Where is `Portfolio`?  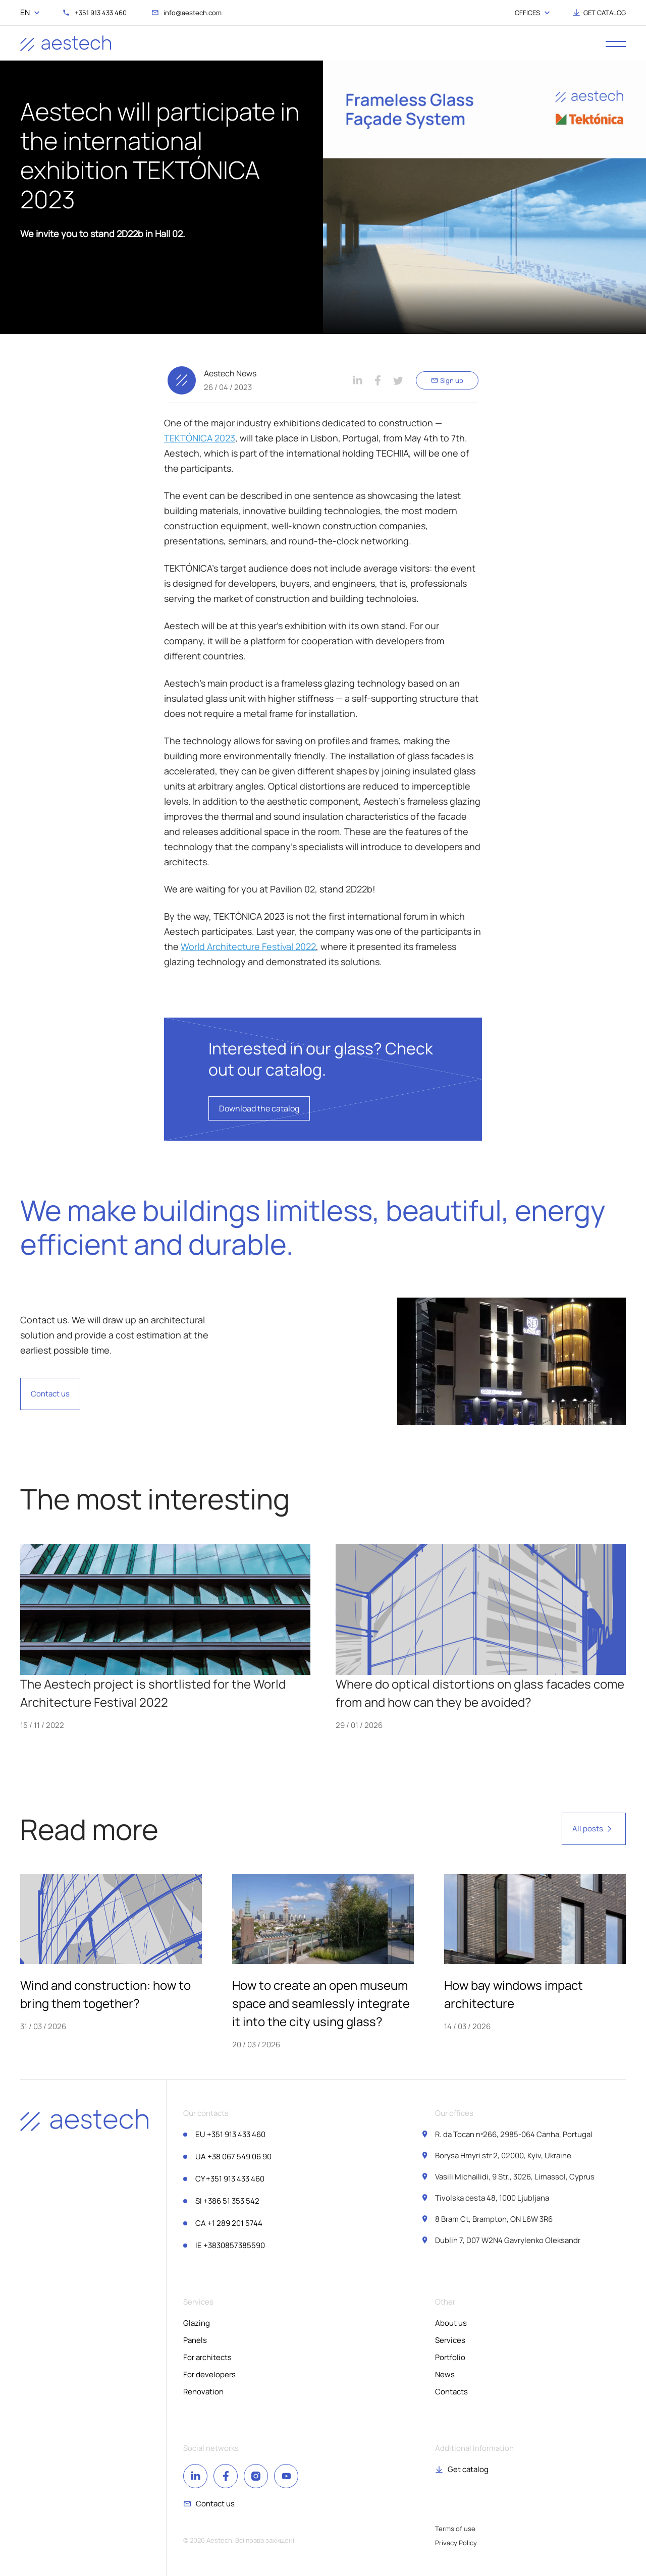 Portfolio is located at coordinates (450, 2357).